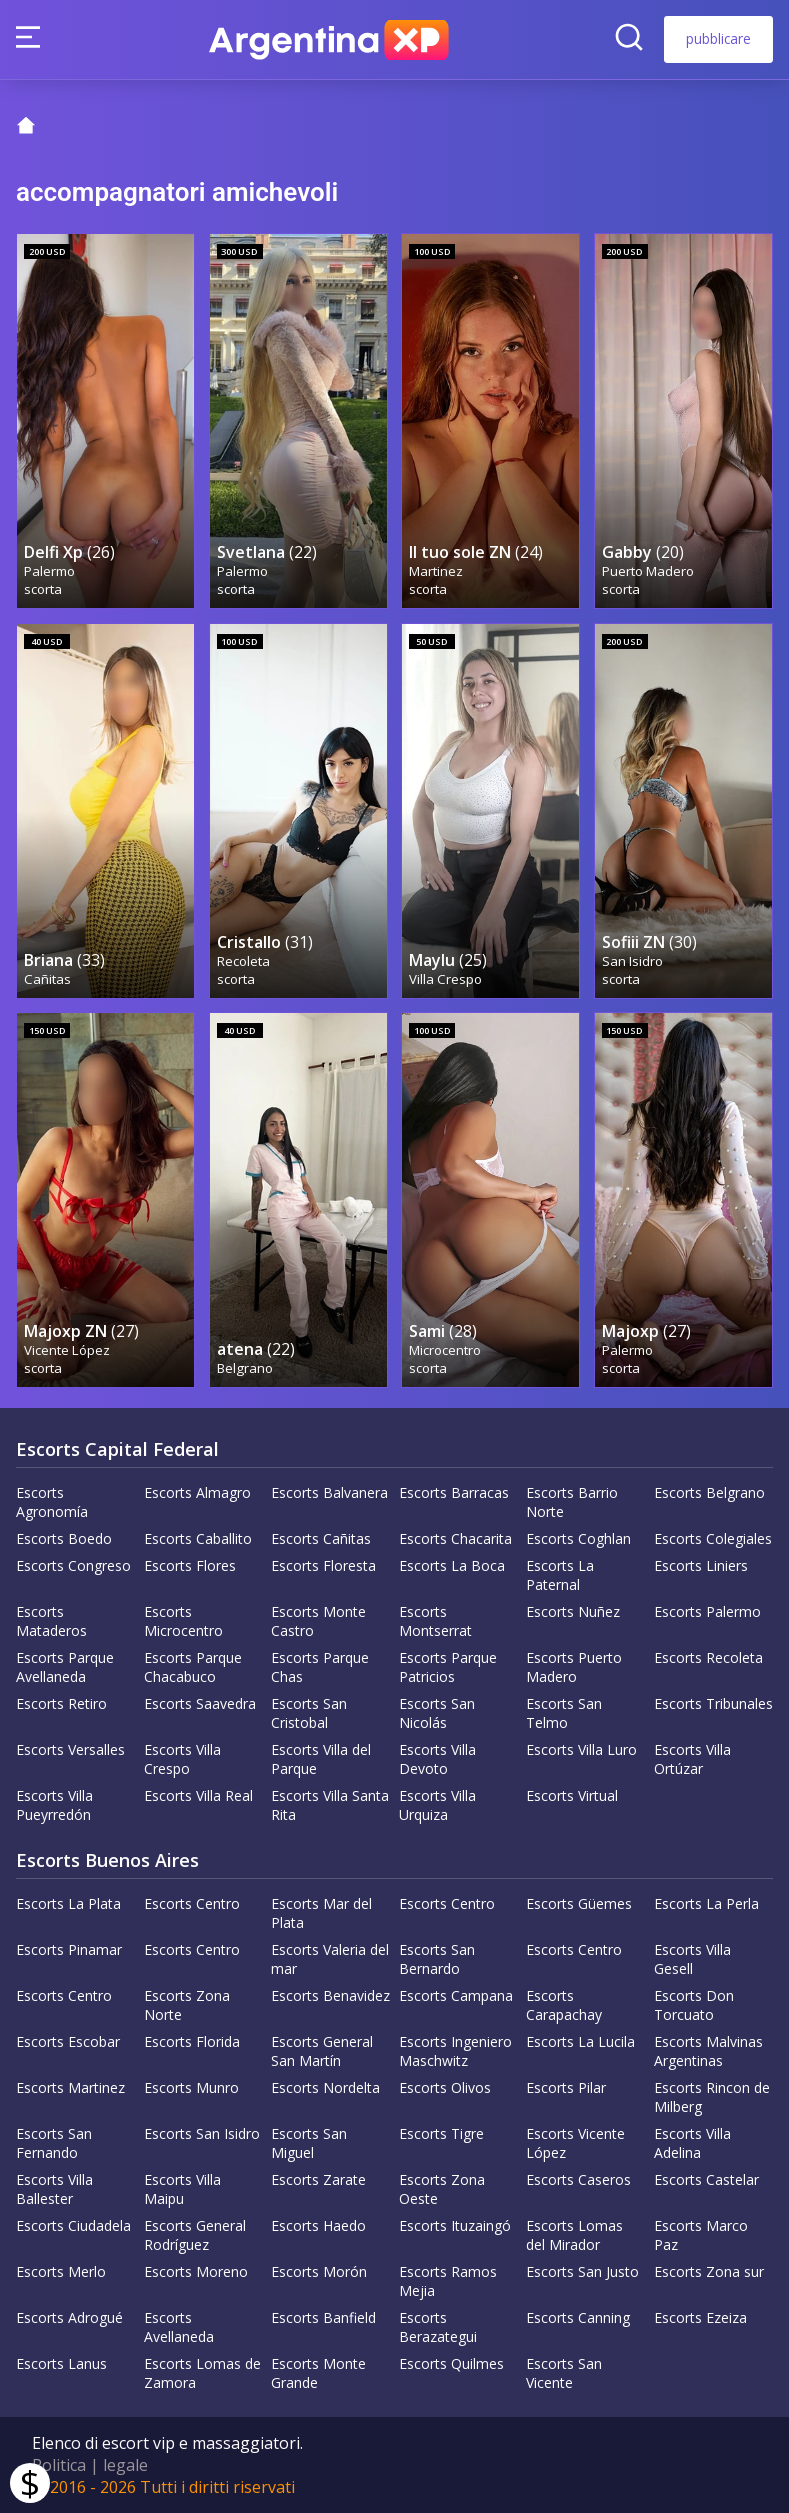 This screenshot has height=2513, width=789. Describe the element at coordinates (560, 1575) in the screenshot. I see `Escorts La Paternal` at that location.